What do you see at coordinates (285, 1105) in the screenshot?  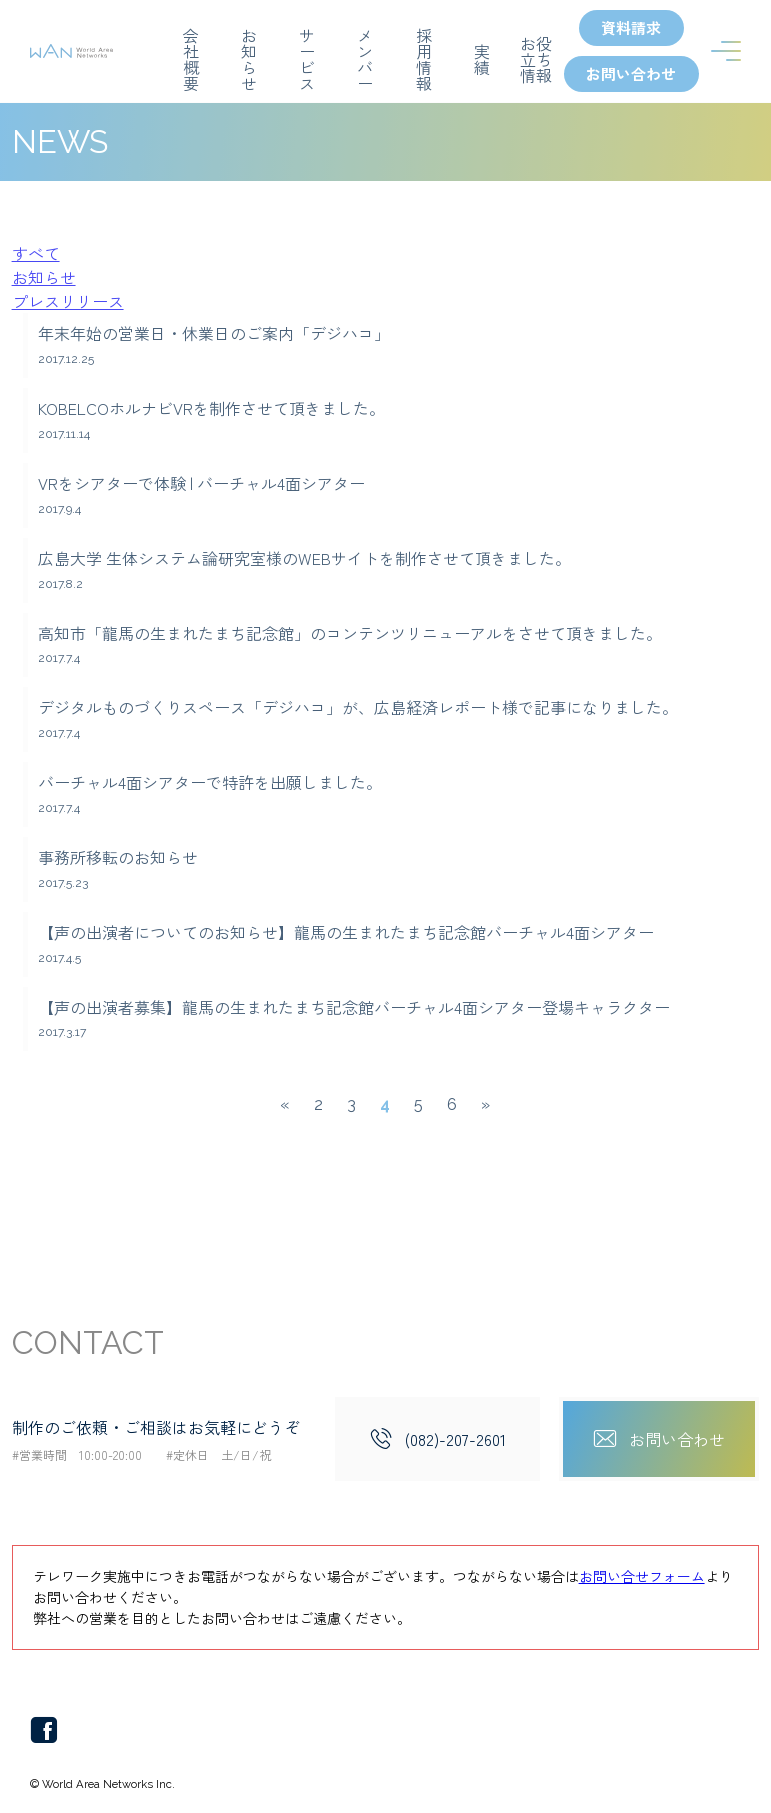 I see `« [前のページ]` at bounding box center [285, 1105].